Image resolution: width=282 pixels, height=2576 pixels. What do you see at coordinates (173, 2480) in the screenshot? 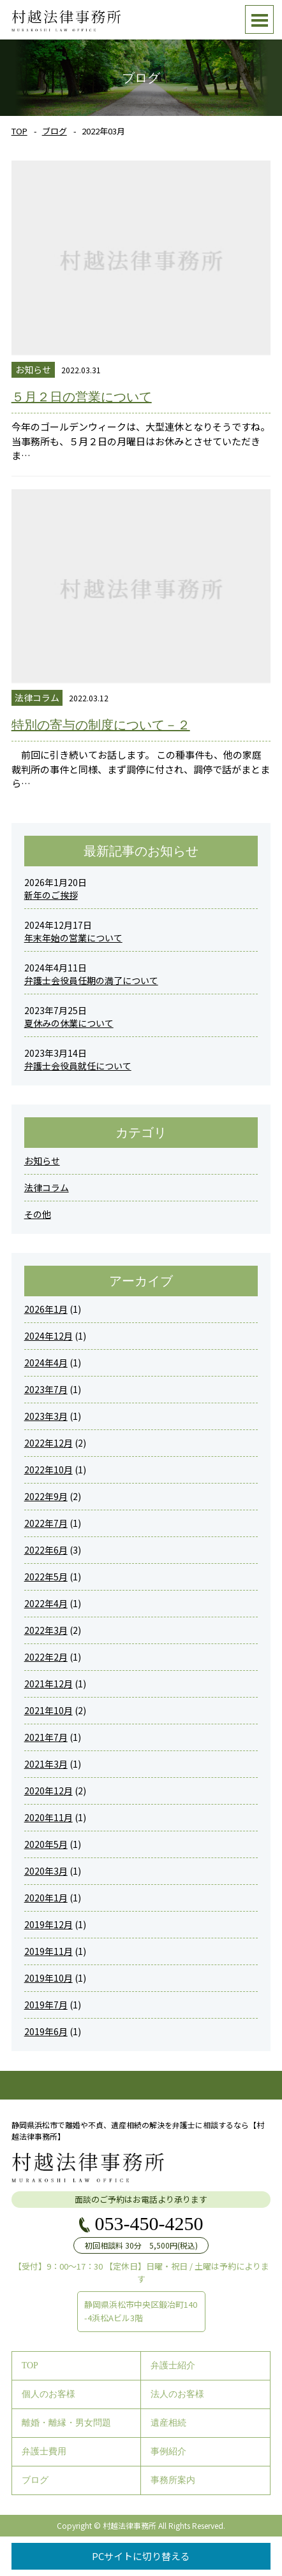
I see `事務所案内` at bounding box center [173, 2480].